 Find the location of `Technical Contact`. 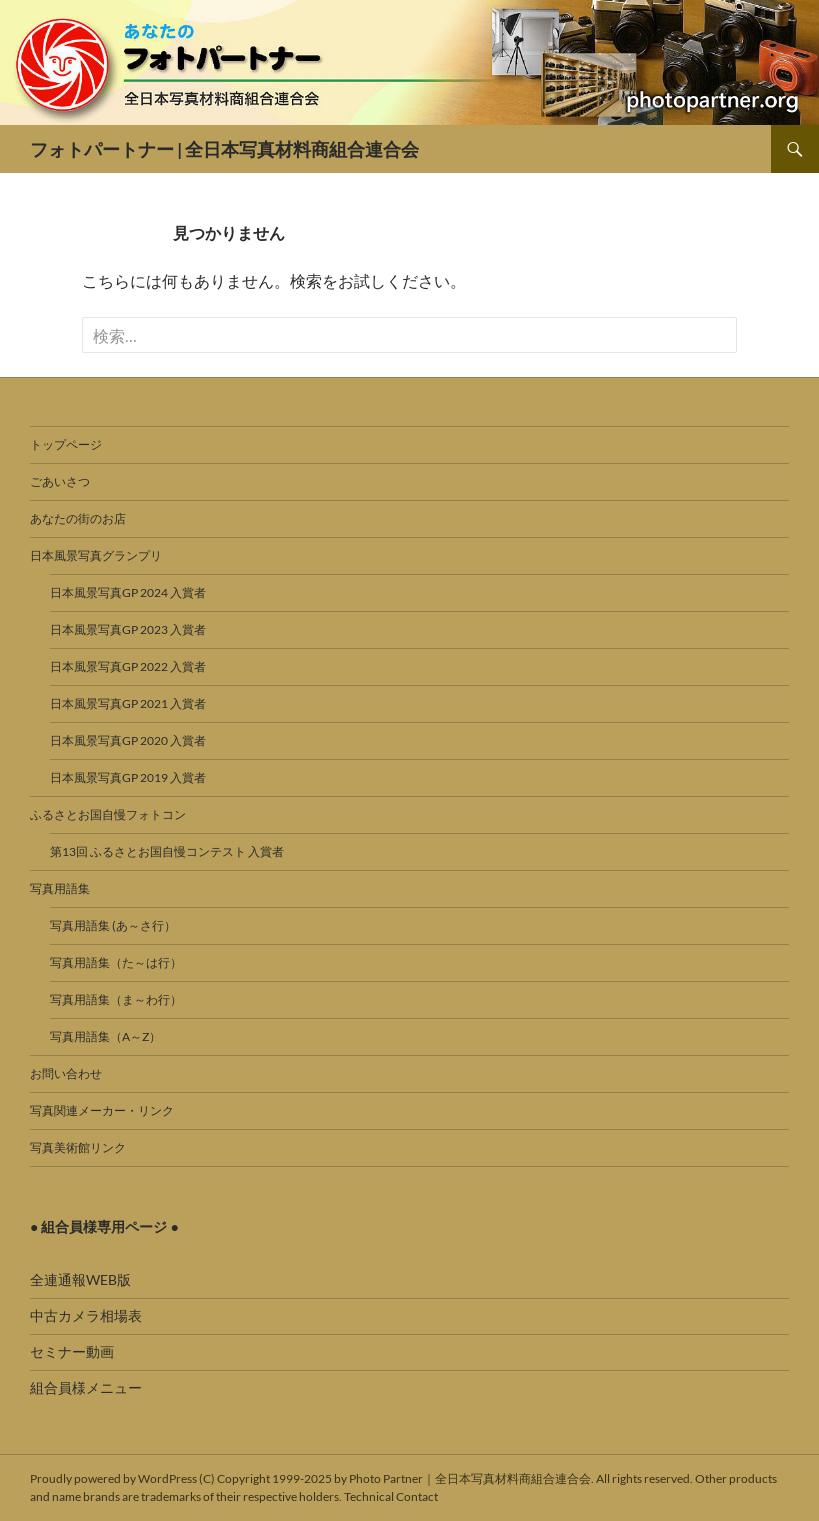

Technical Contact is located at coordinates (391, 1496).